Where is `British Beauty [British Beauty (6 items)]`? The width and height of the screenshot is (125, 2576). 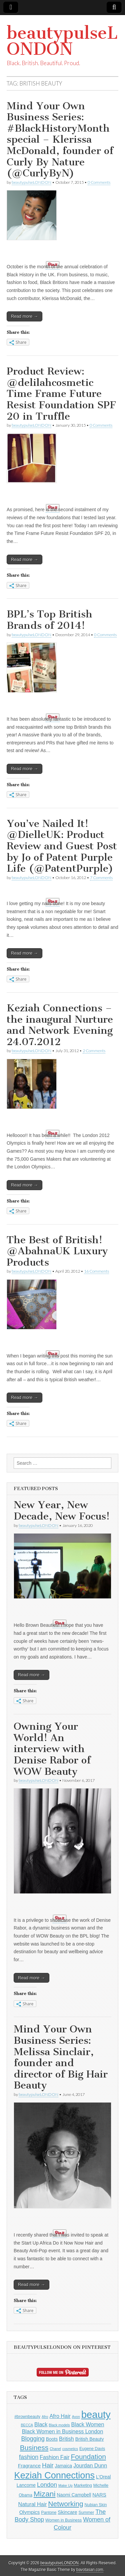
British Beauty [British Beauty (6 items)] is located at coordinates (89, 2439).